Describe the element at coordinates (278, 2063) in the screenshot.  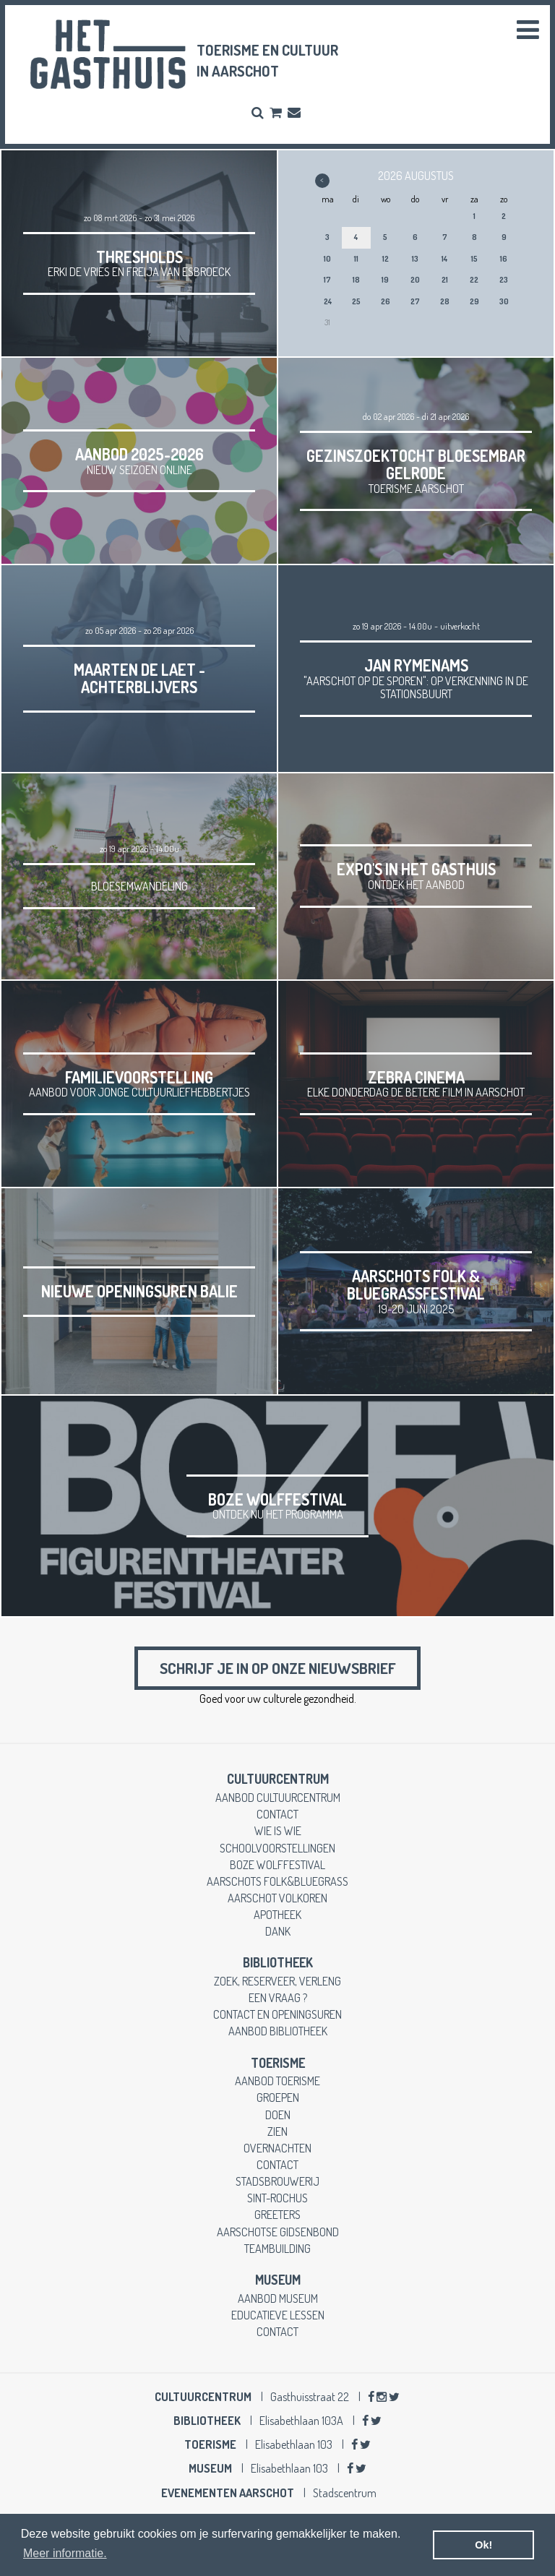
I see `toerisme` at that location.